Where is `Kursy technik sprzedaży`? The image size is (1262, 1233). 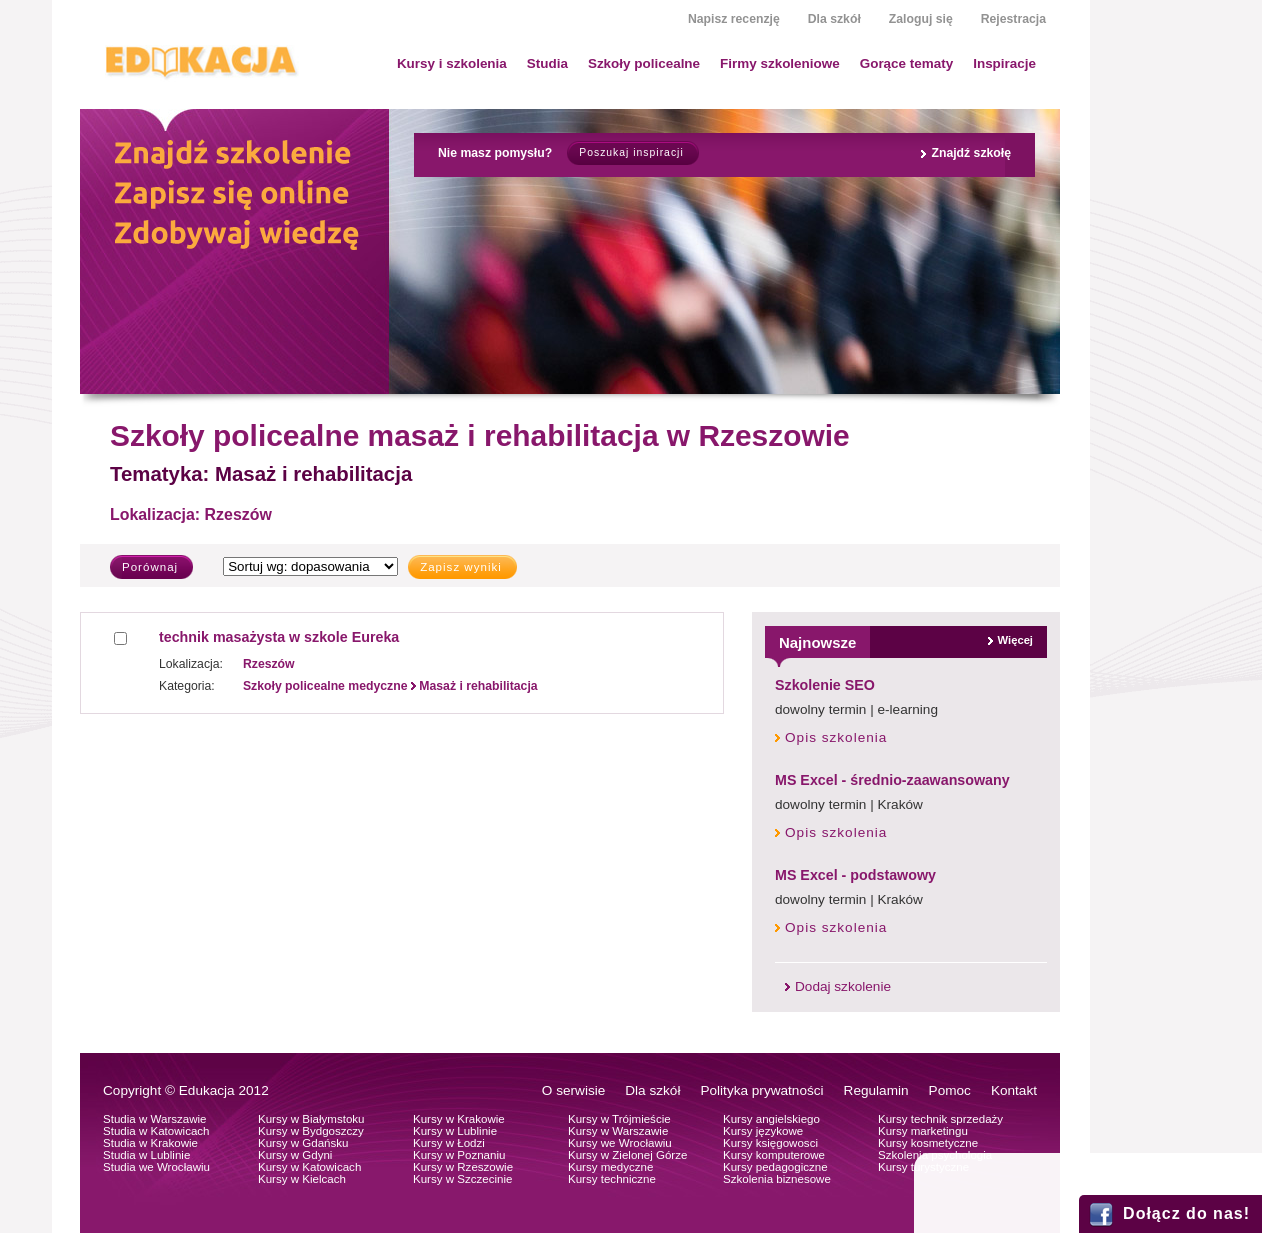
Kursy technik sprzedaży is located at coordinates (940, 1119).